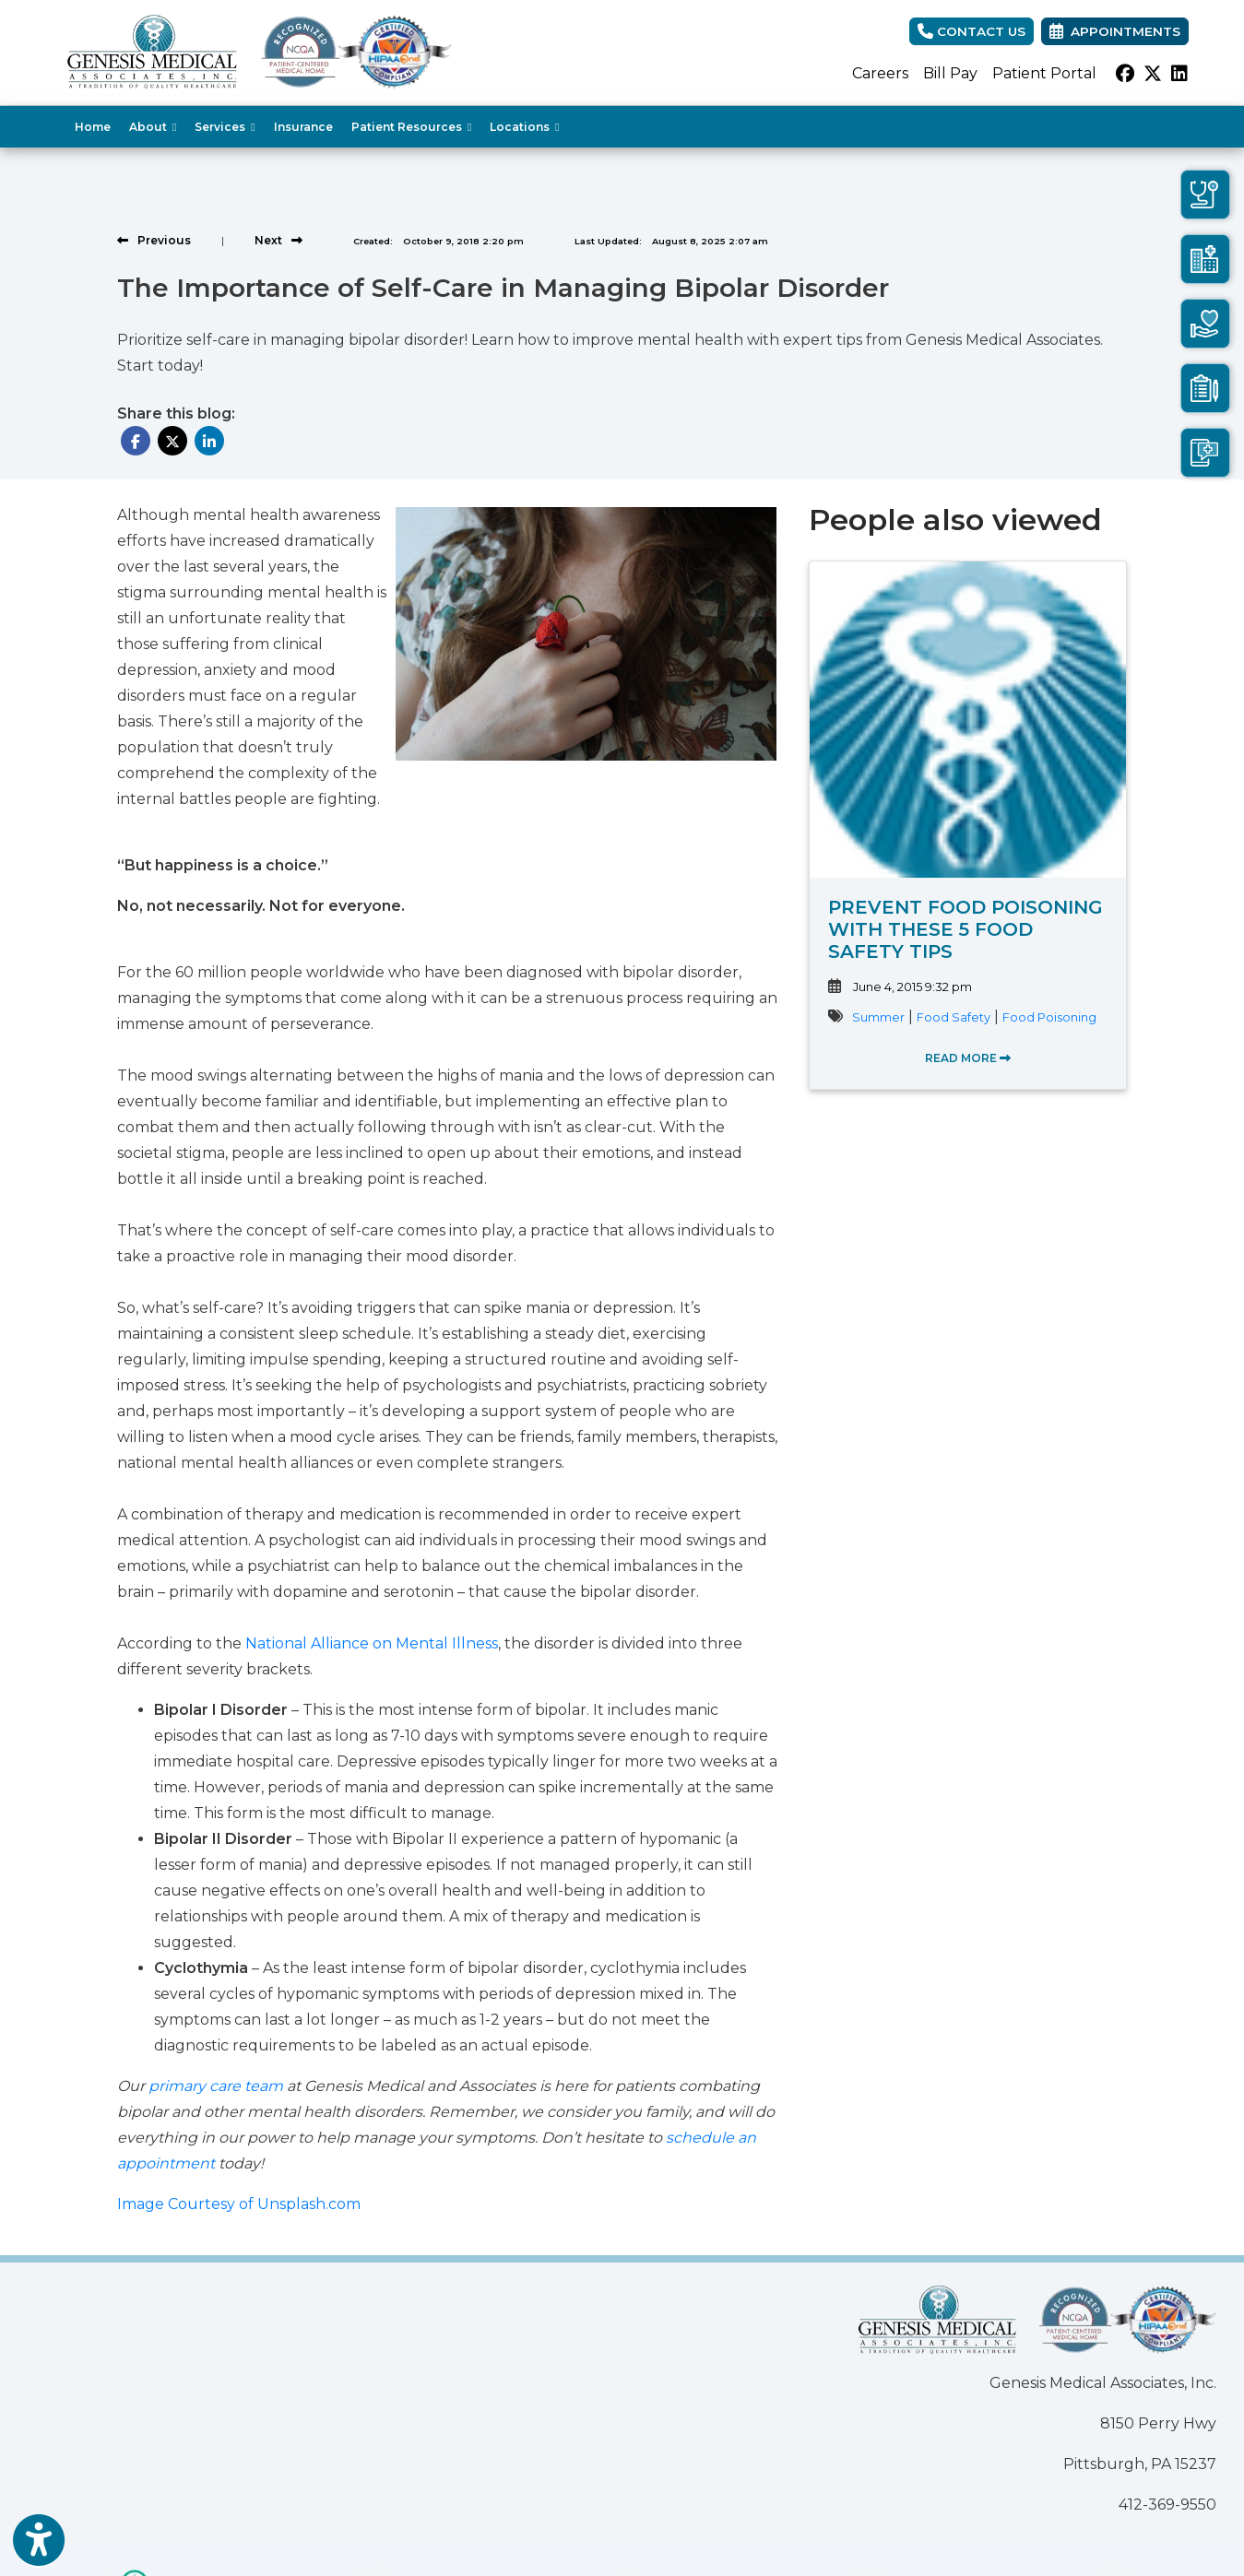  I want to click on [Show more accessibility options], so click(38, 2542).